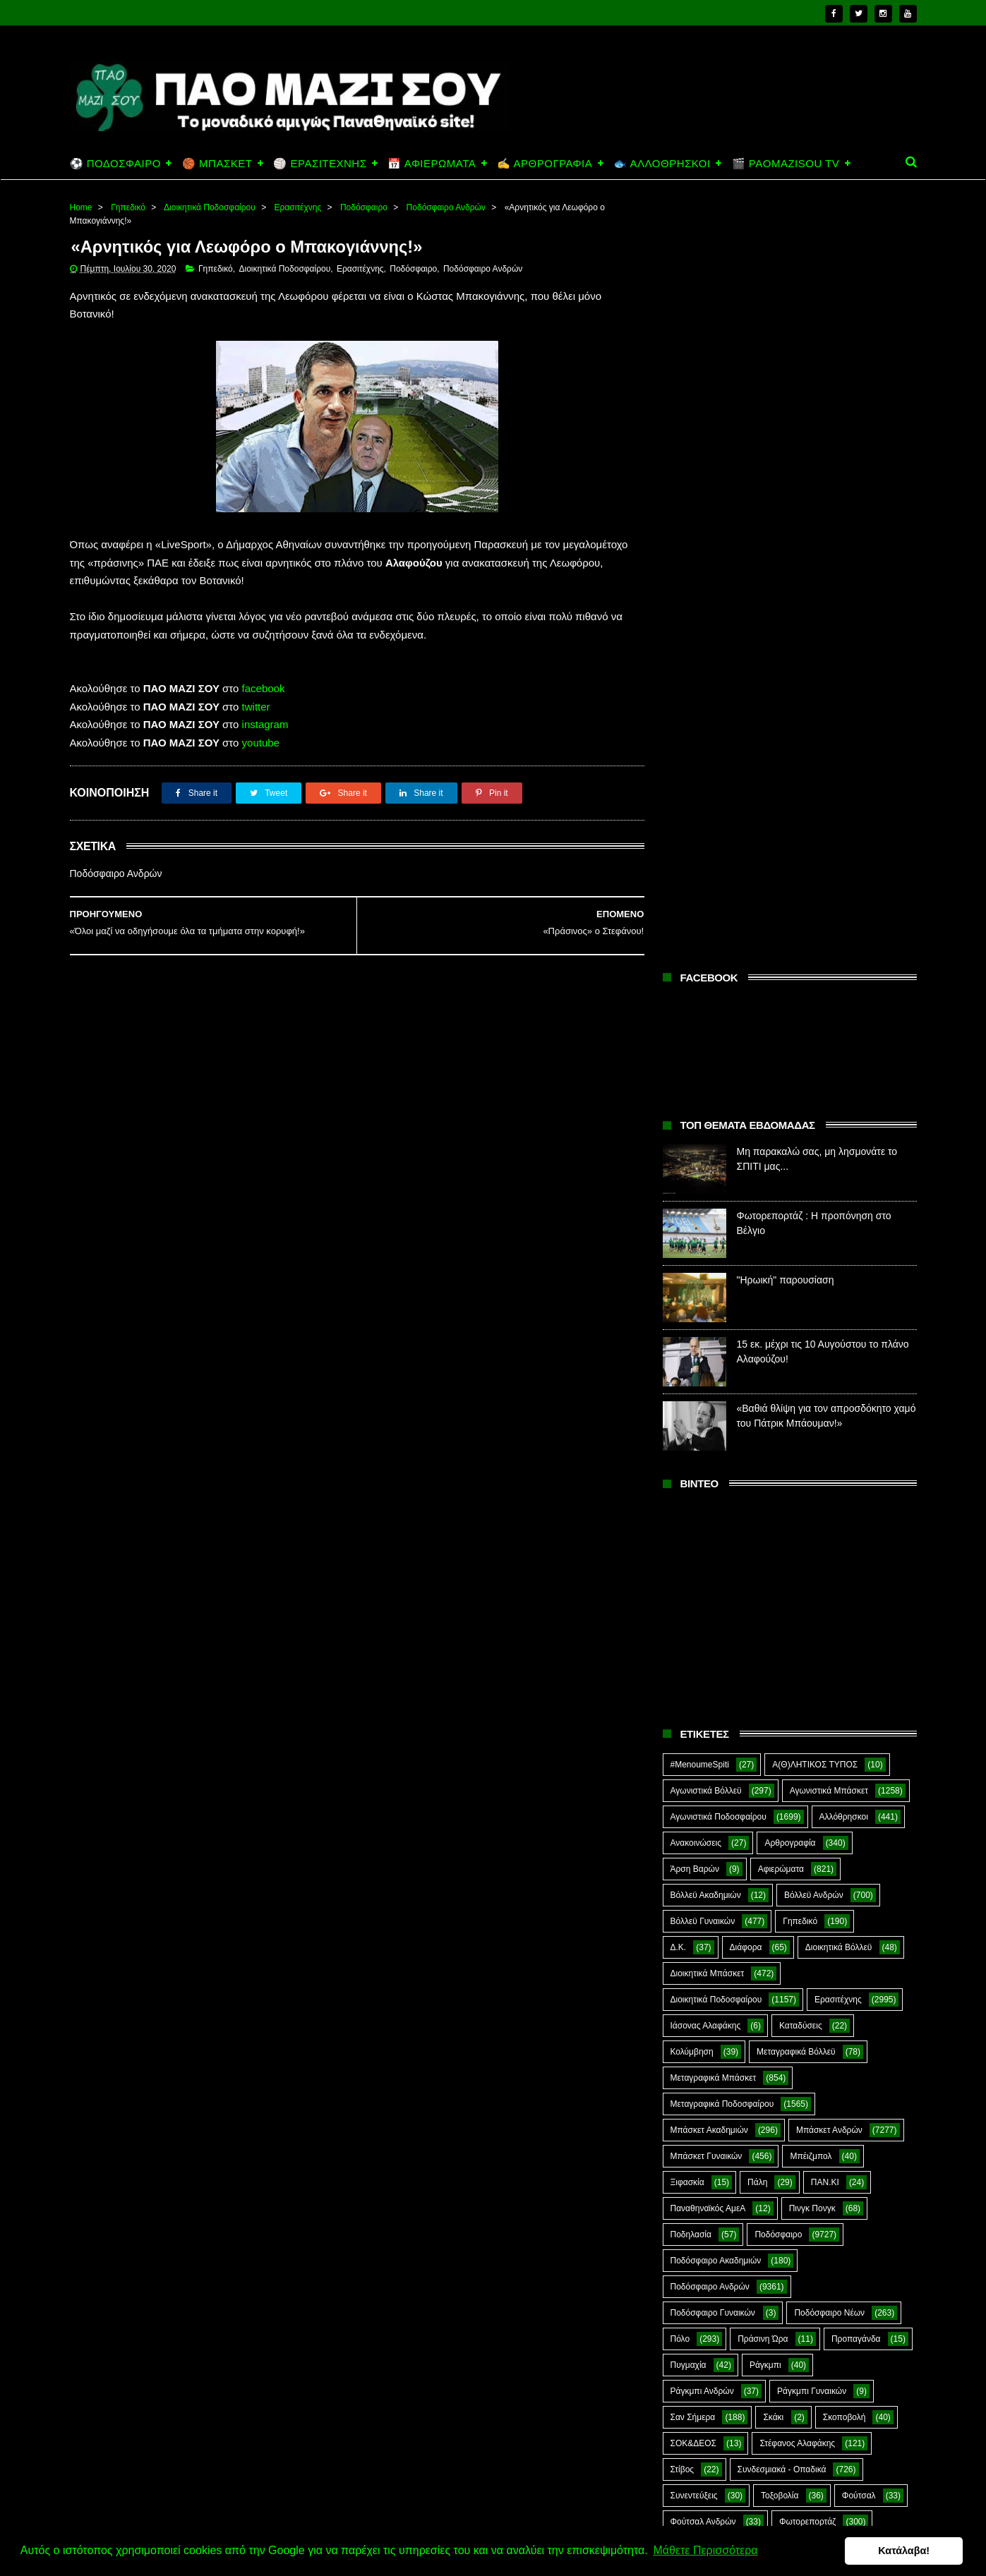  Describe the element at coordinates (781, 1104) in the screenshot. I see `Αφιερώματα` at that location.